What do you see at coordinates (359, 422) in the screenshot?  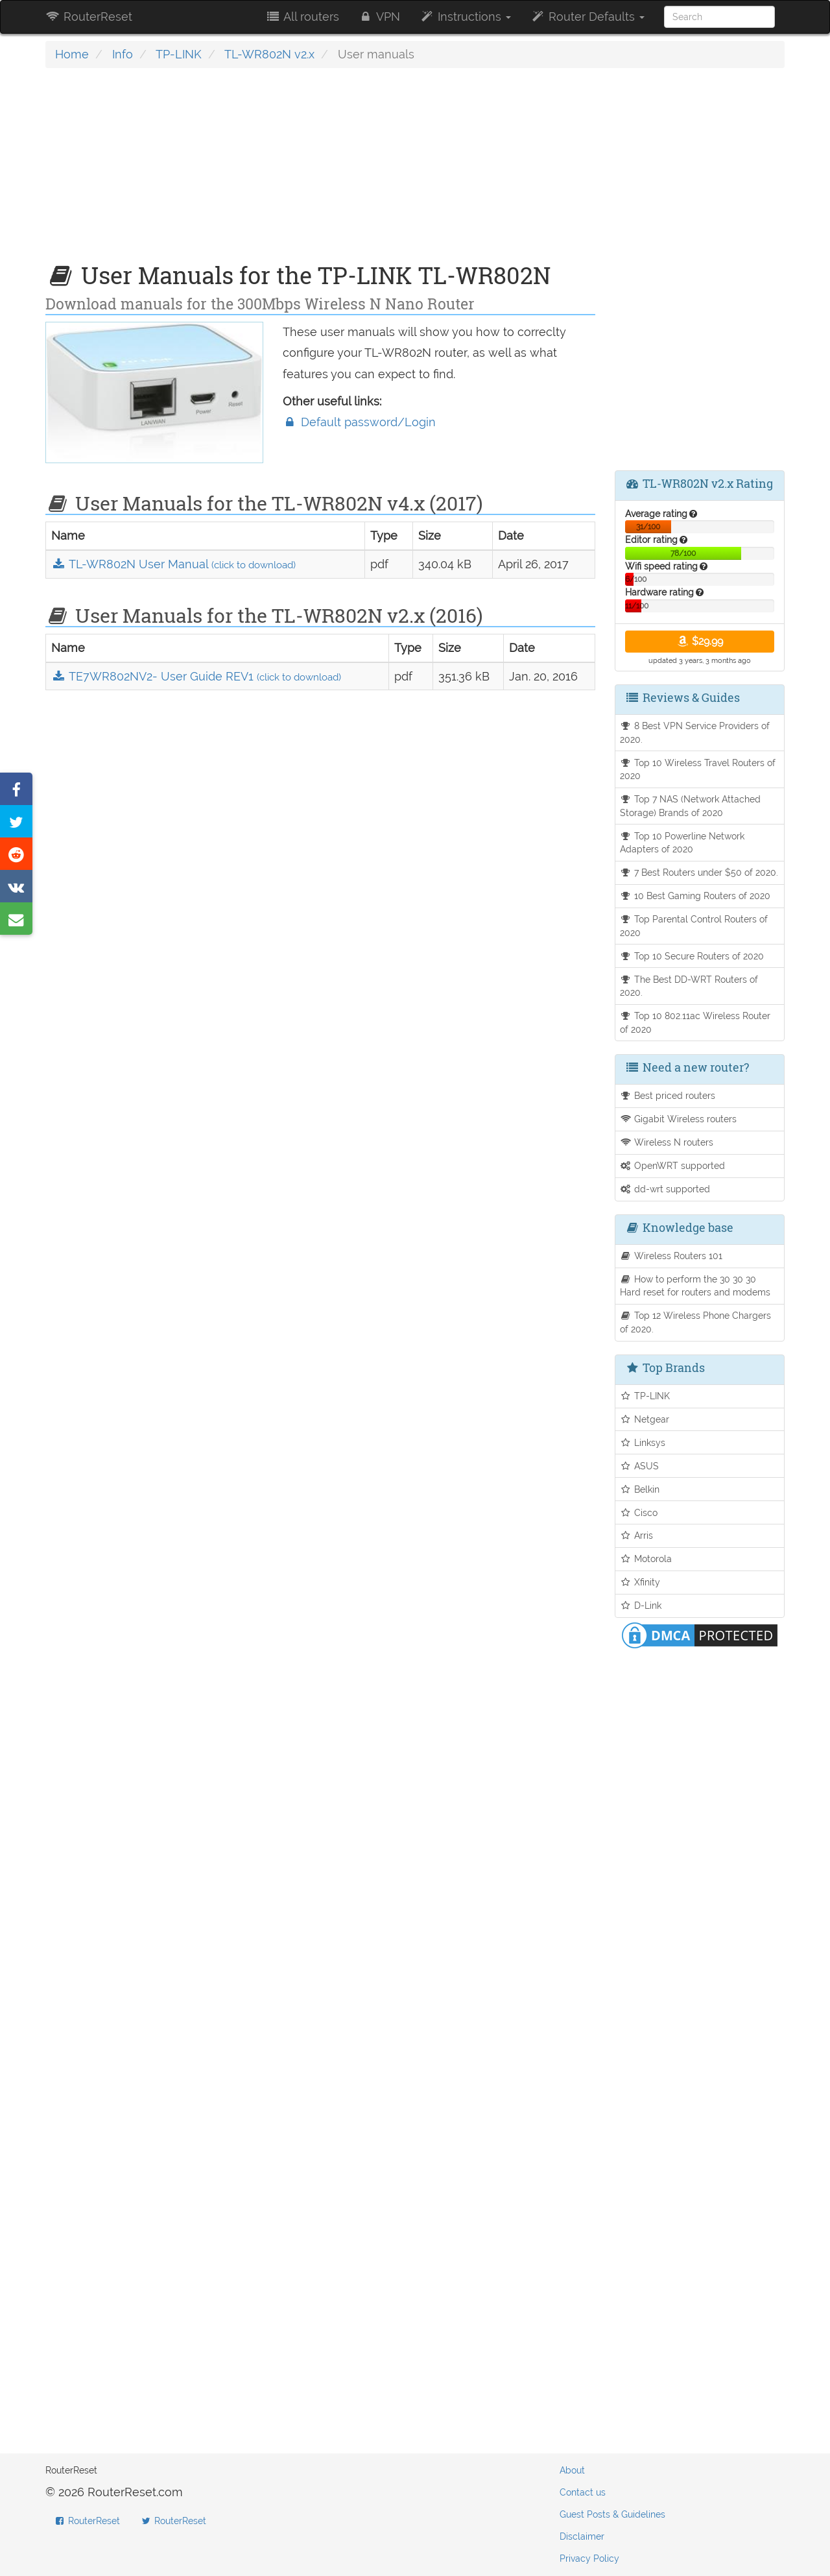 I see `Default password/Login` at bounding box center [359, 422].